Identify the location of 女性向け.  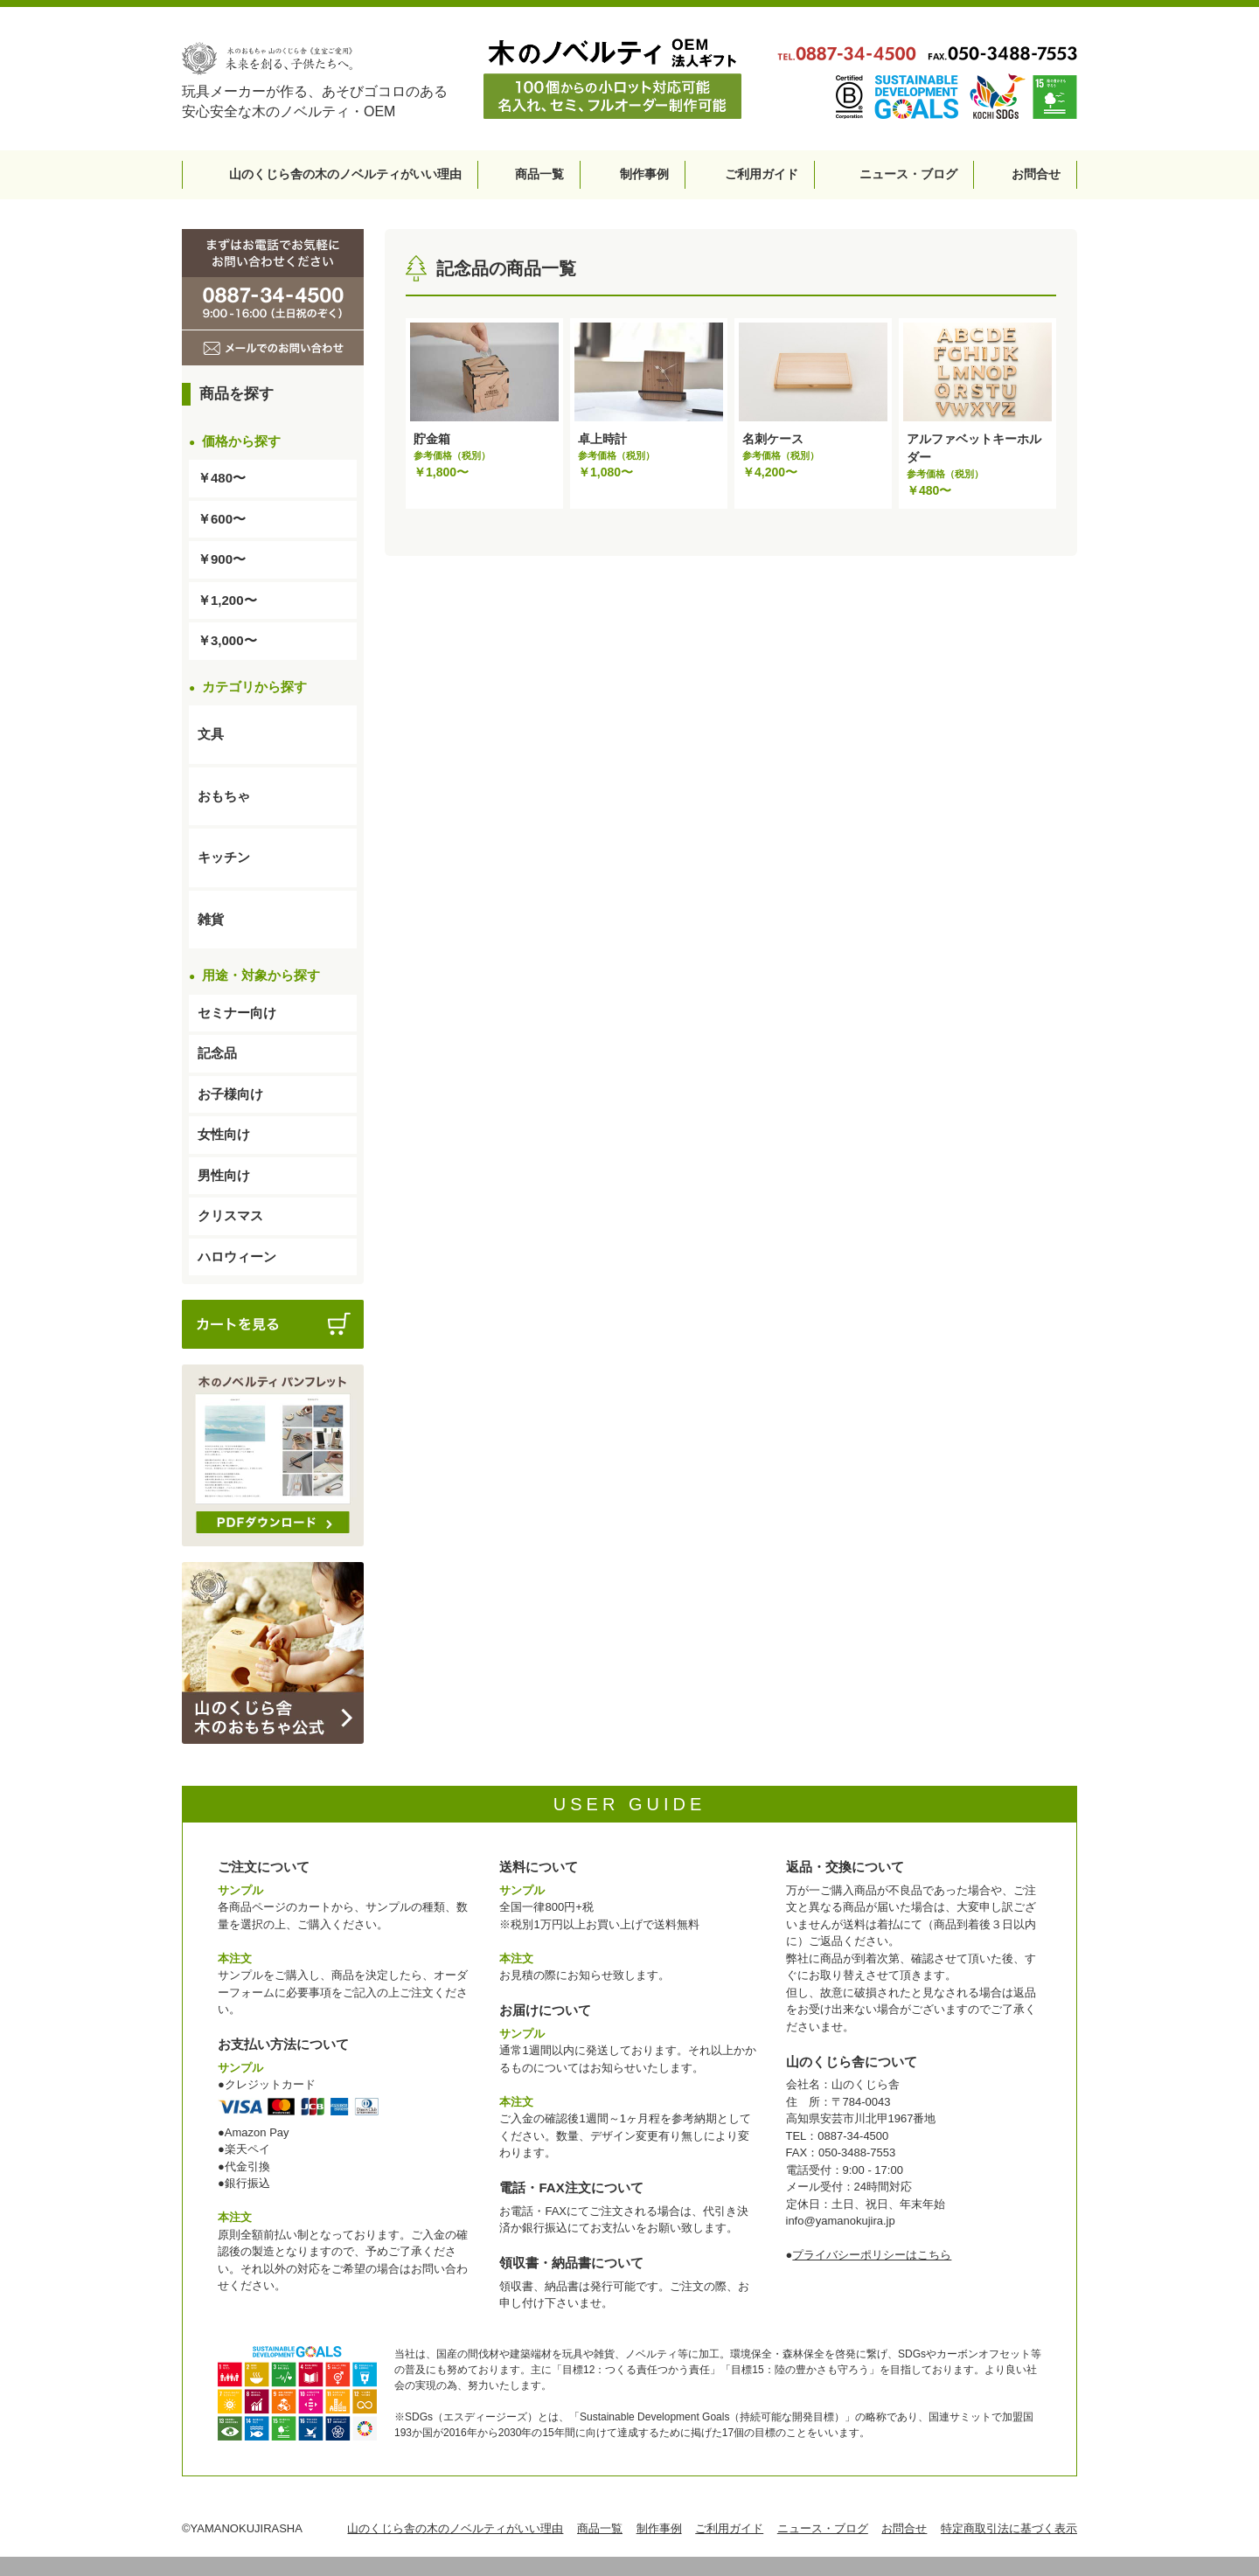
(224, 1134).